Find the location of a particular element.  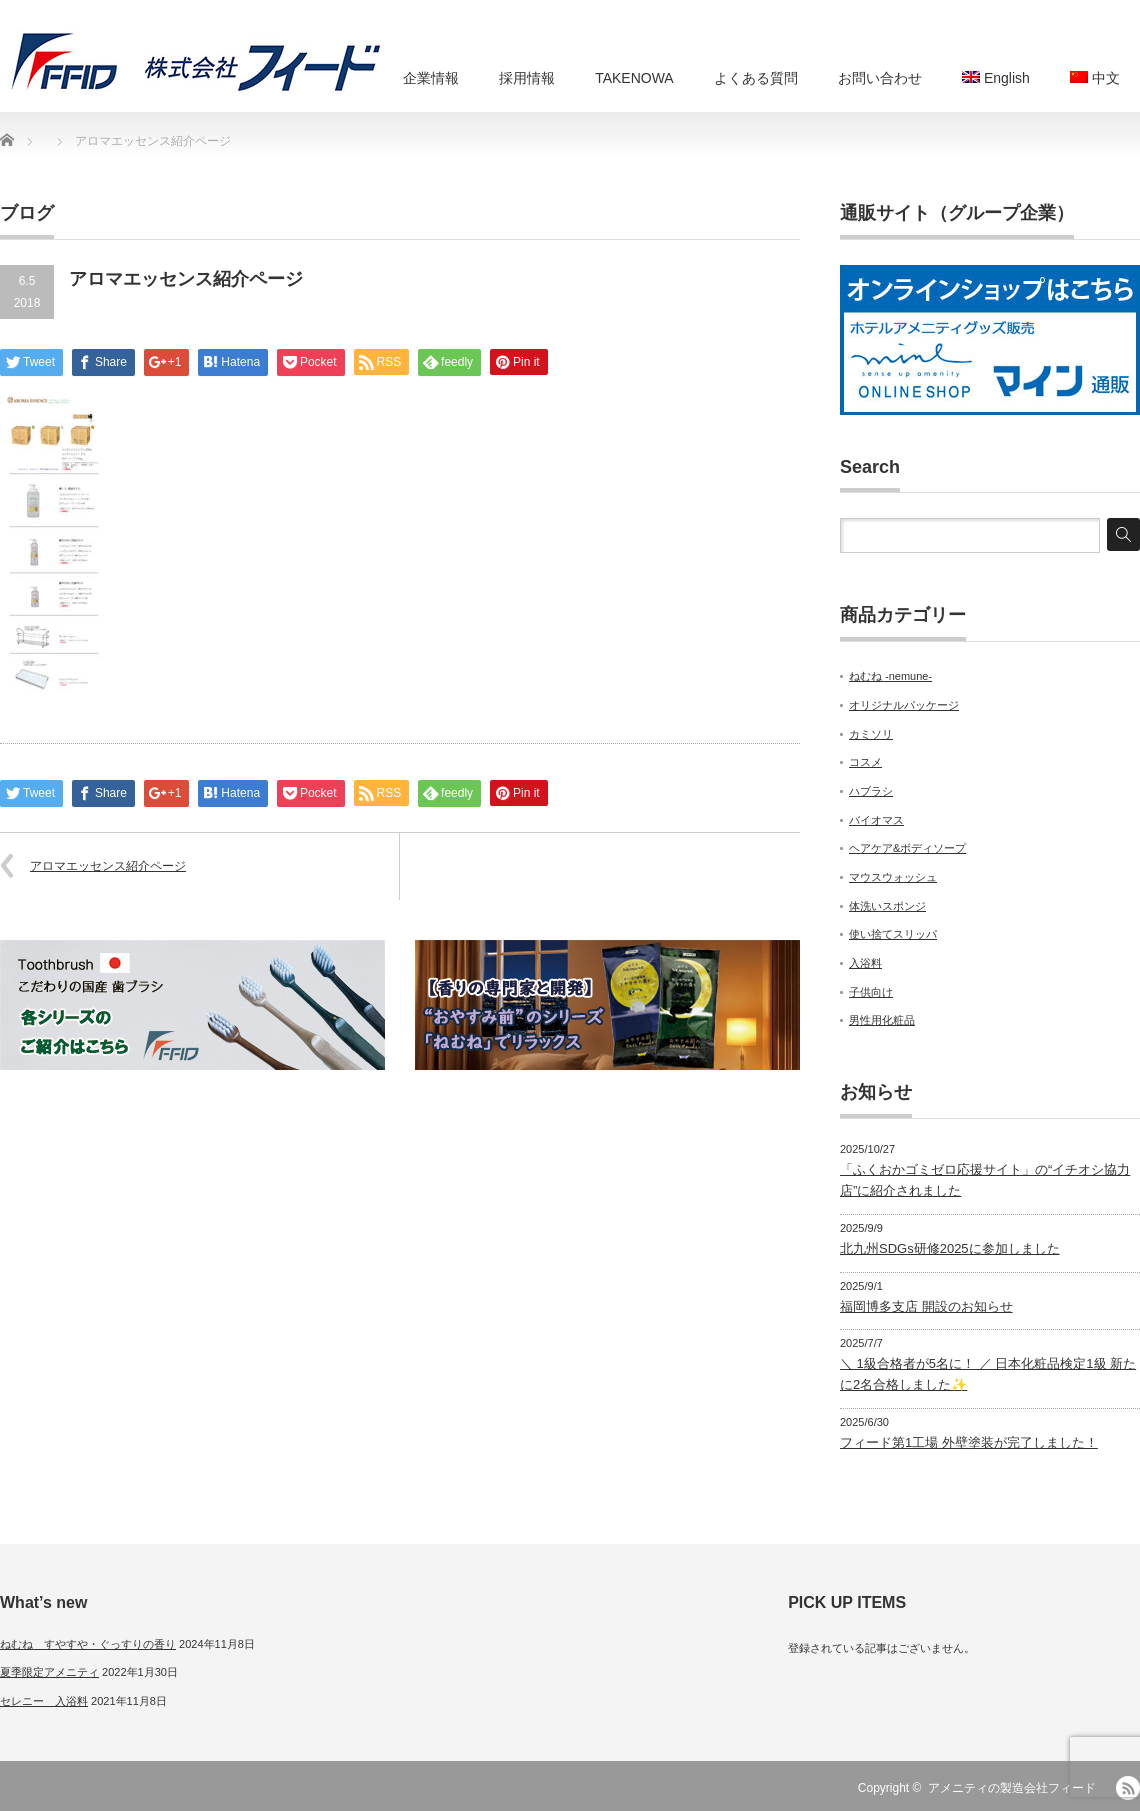

男性用化粧品 is located at coordinates (882, 1020).